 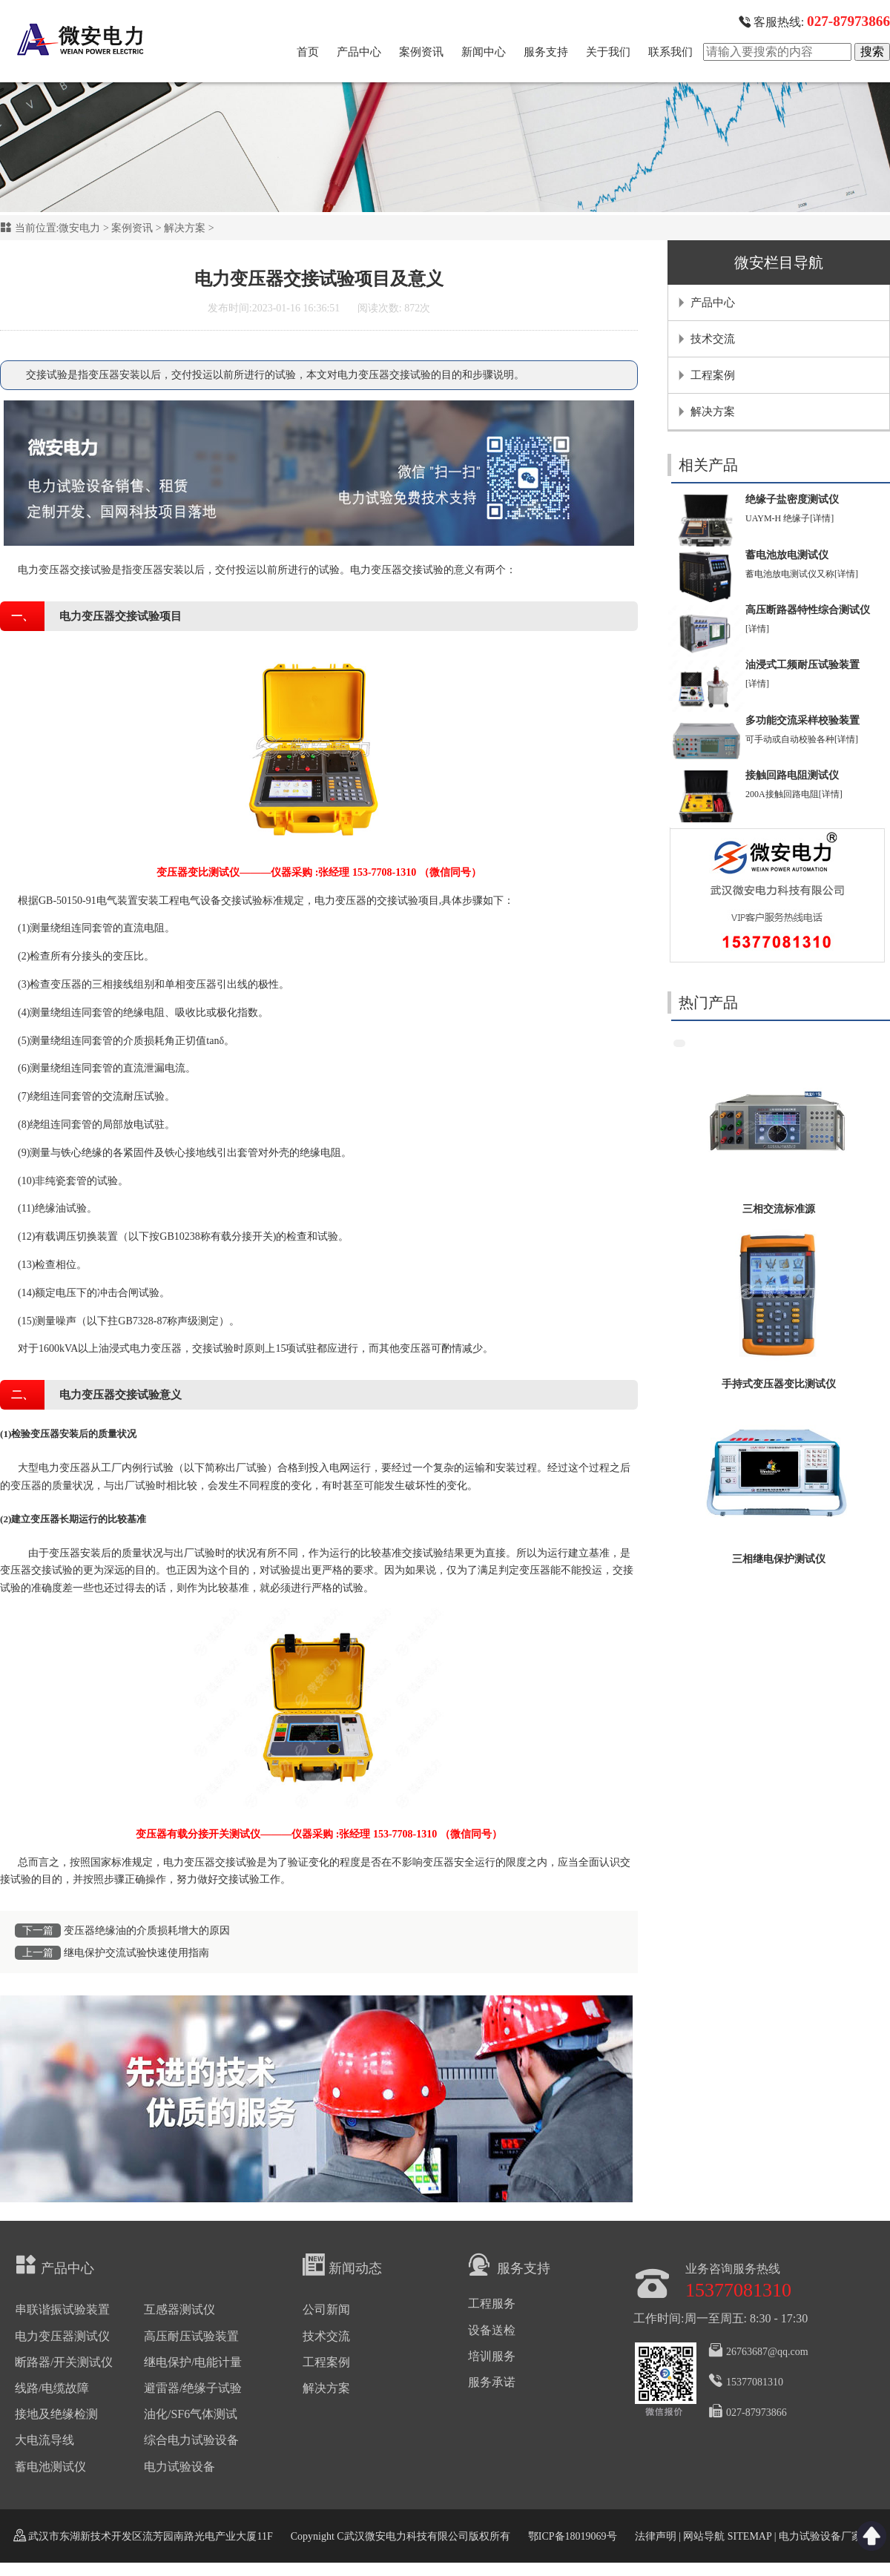 I want to click on 解决方案, so click(x=184, y=228).